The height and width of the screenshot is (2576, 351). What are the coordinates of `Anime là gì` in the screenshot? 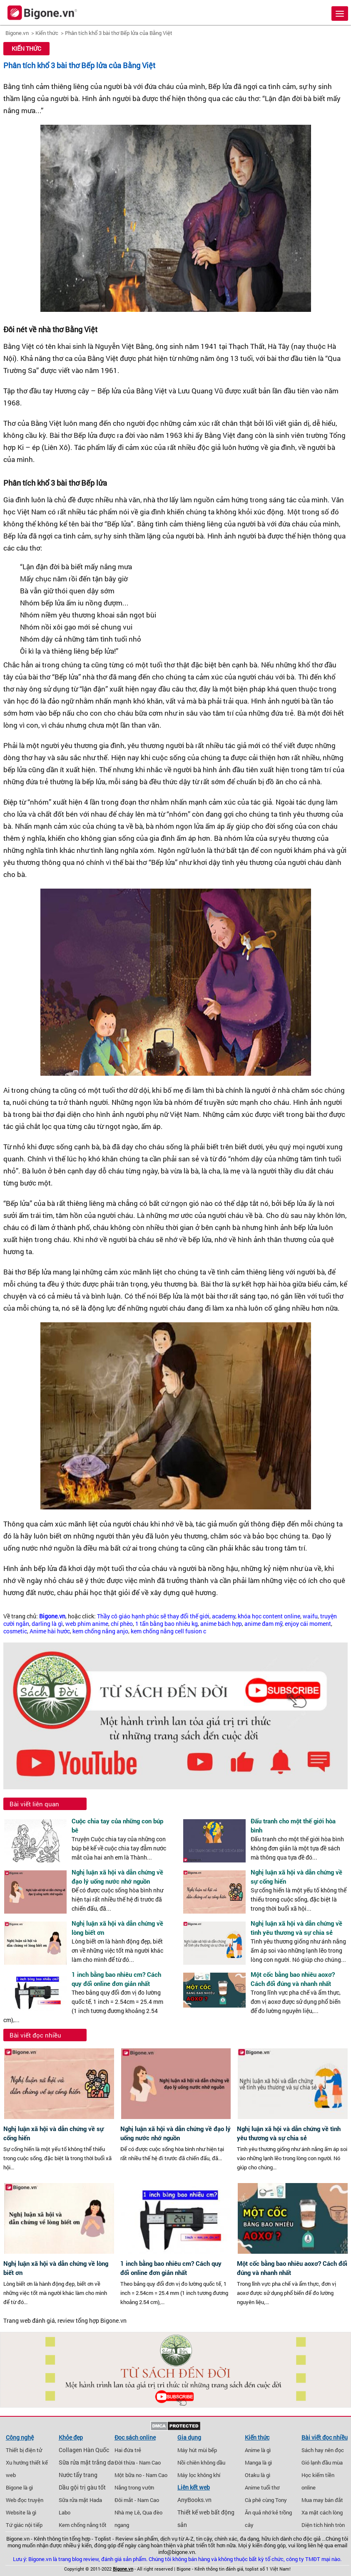 It's located at (258, 2450).